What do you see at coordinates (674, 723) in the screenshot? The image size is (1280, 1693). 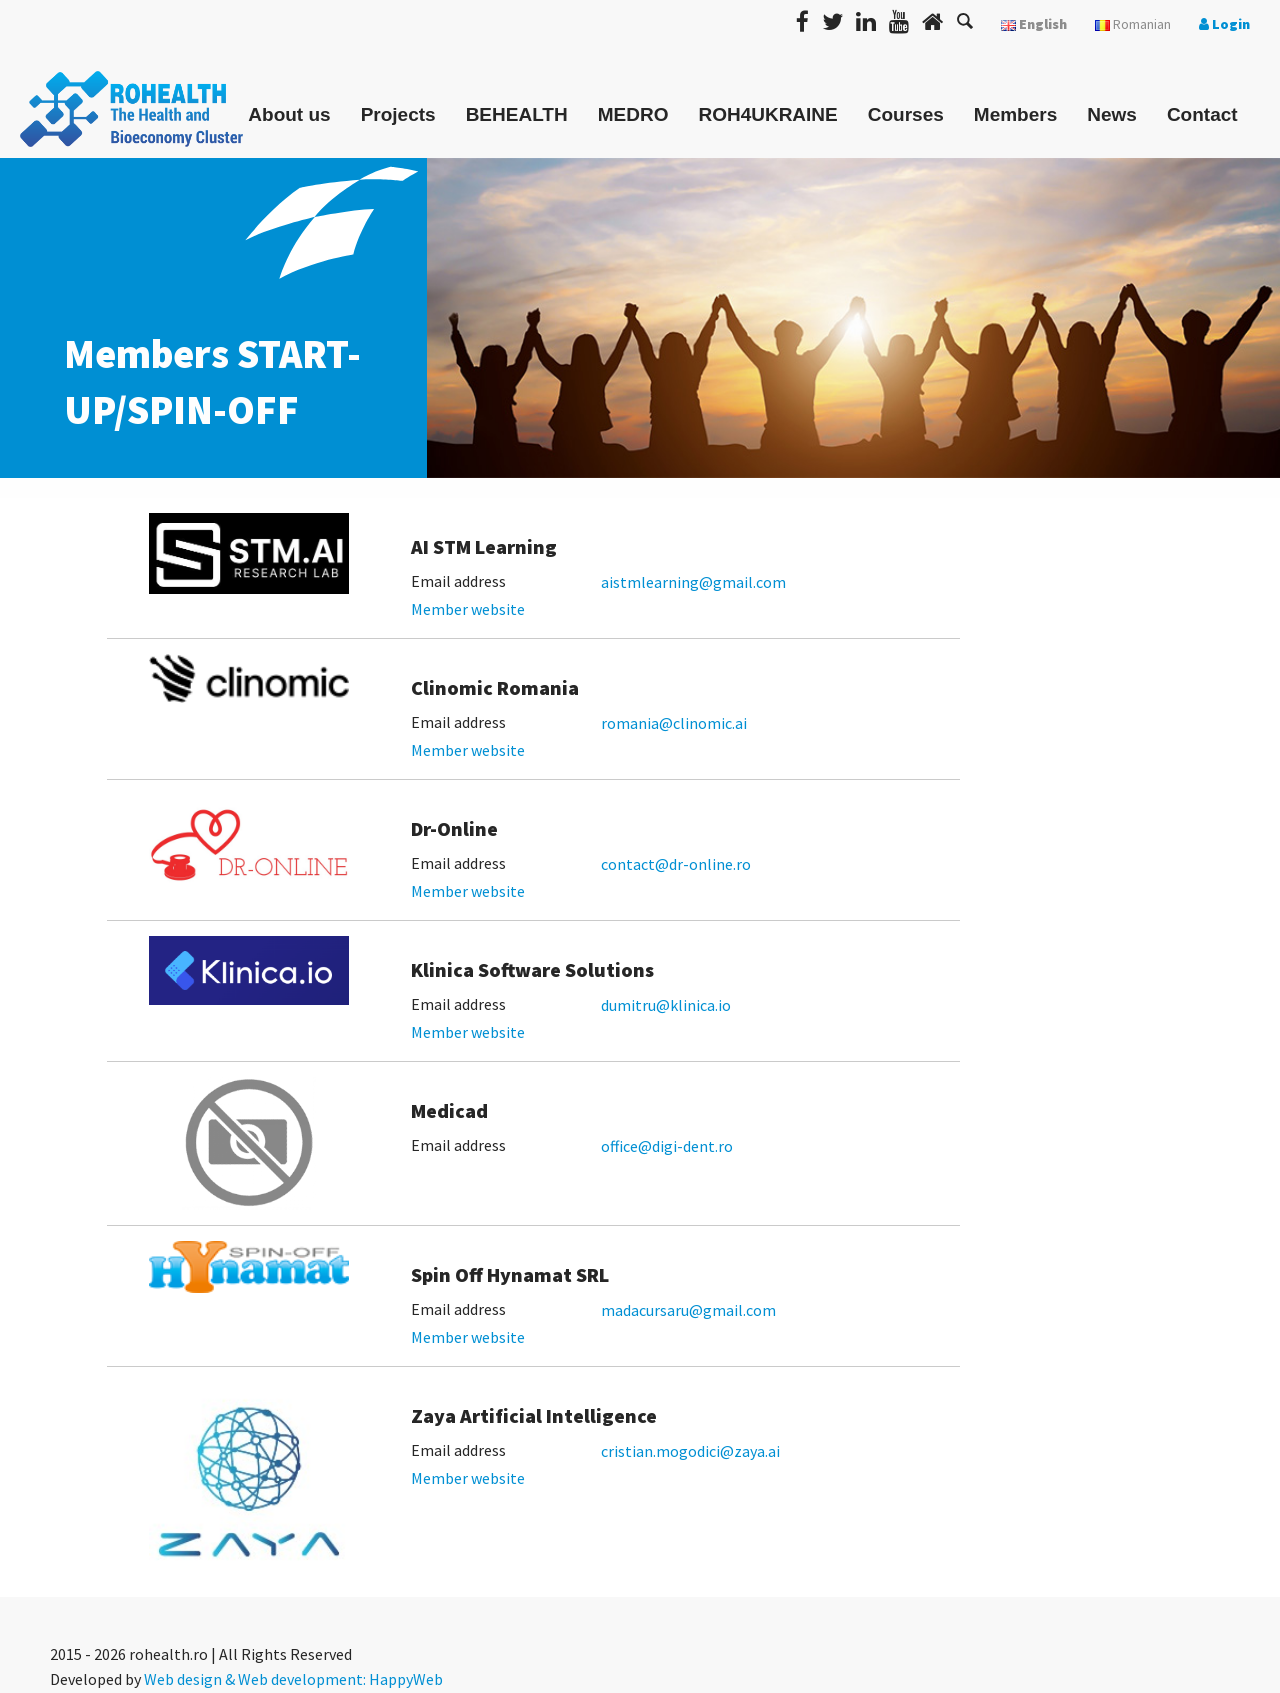 I see `romania@clinomic.ai` at bounding box center [674, 723].